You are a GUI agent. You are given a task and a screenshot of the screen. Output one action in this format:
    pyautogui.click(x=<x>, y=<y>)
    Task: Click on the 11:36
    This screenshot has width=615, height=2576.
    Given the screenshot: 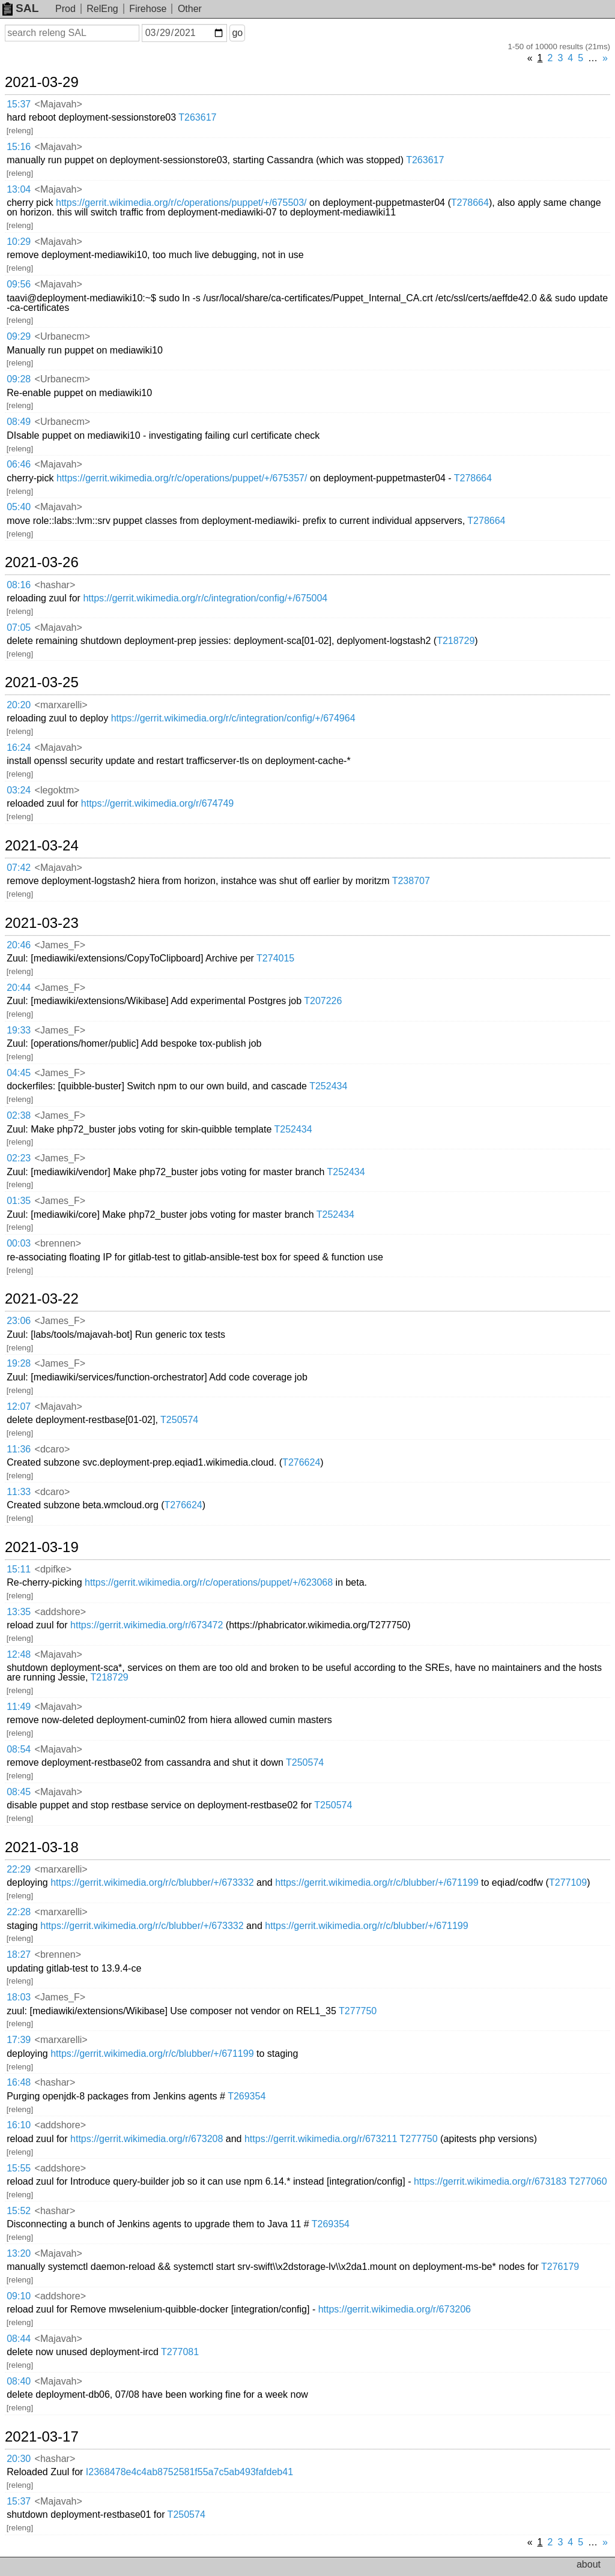 What is the action you would take?
    pyautogui.click(x=19, y=1449)
    